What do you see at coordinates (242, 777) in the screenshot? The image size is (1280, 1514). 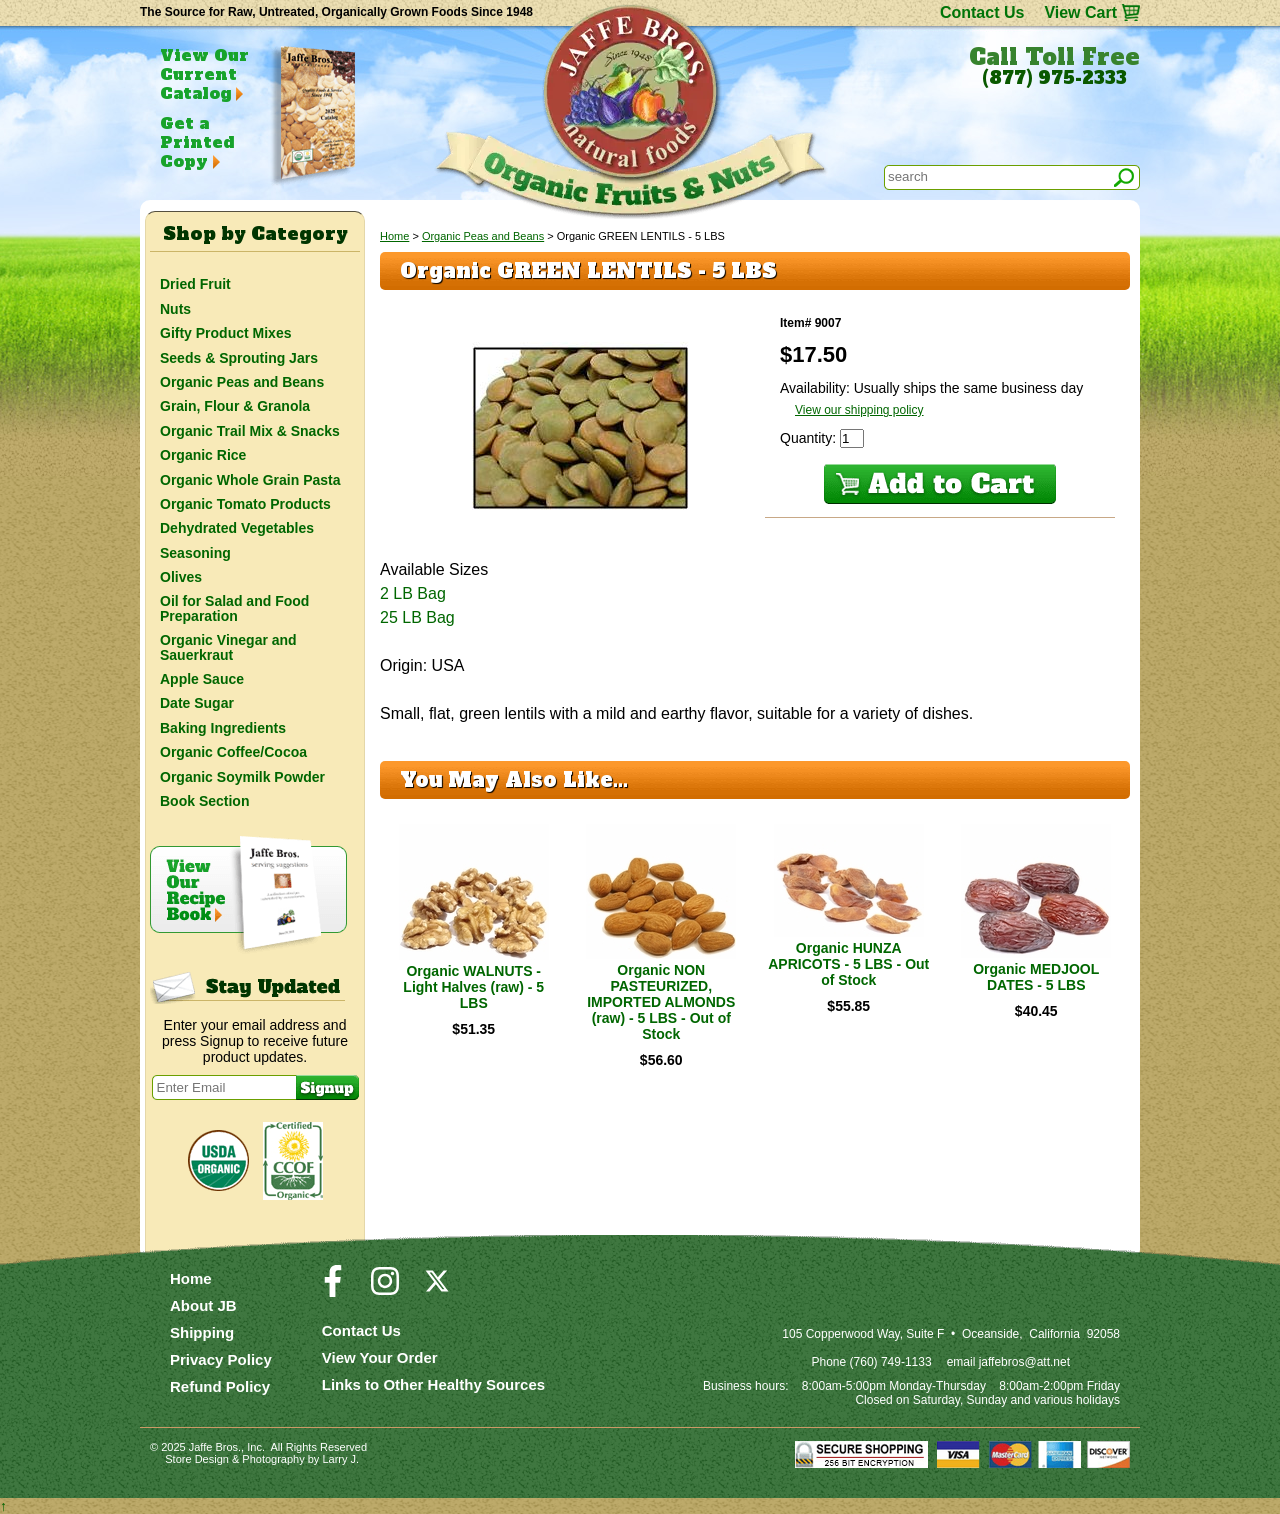 I see `Organic Soymilk Powder` at bounding box center [242, 777].